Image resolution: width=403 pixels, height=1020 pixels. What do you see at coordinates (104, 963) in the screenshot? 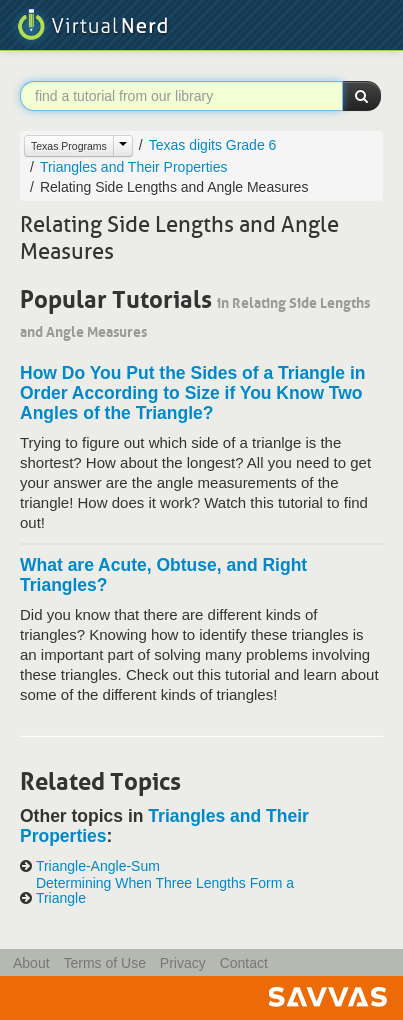
I see `Terms of Use` at bounding box center [104, 963].